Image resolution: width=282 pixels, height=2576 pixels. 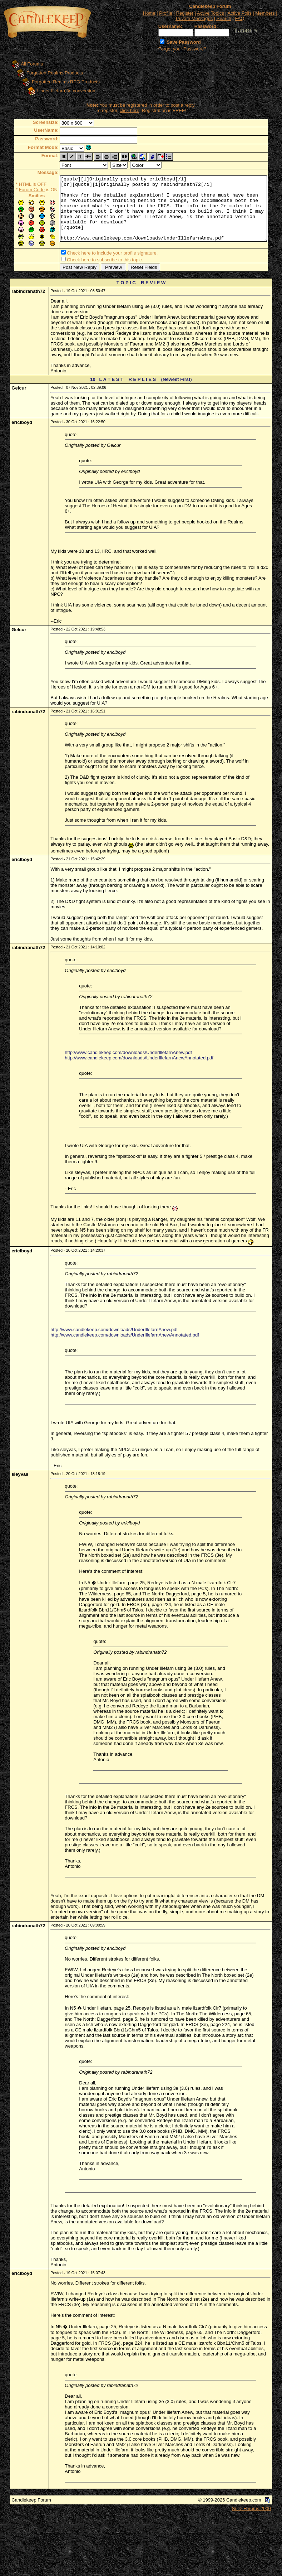 What do you see at coordinates (48, 73) in the screenshot?
I see `Forgotten Realms Products` at bounding box center [48, 73].